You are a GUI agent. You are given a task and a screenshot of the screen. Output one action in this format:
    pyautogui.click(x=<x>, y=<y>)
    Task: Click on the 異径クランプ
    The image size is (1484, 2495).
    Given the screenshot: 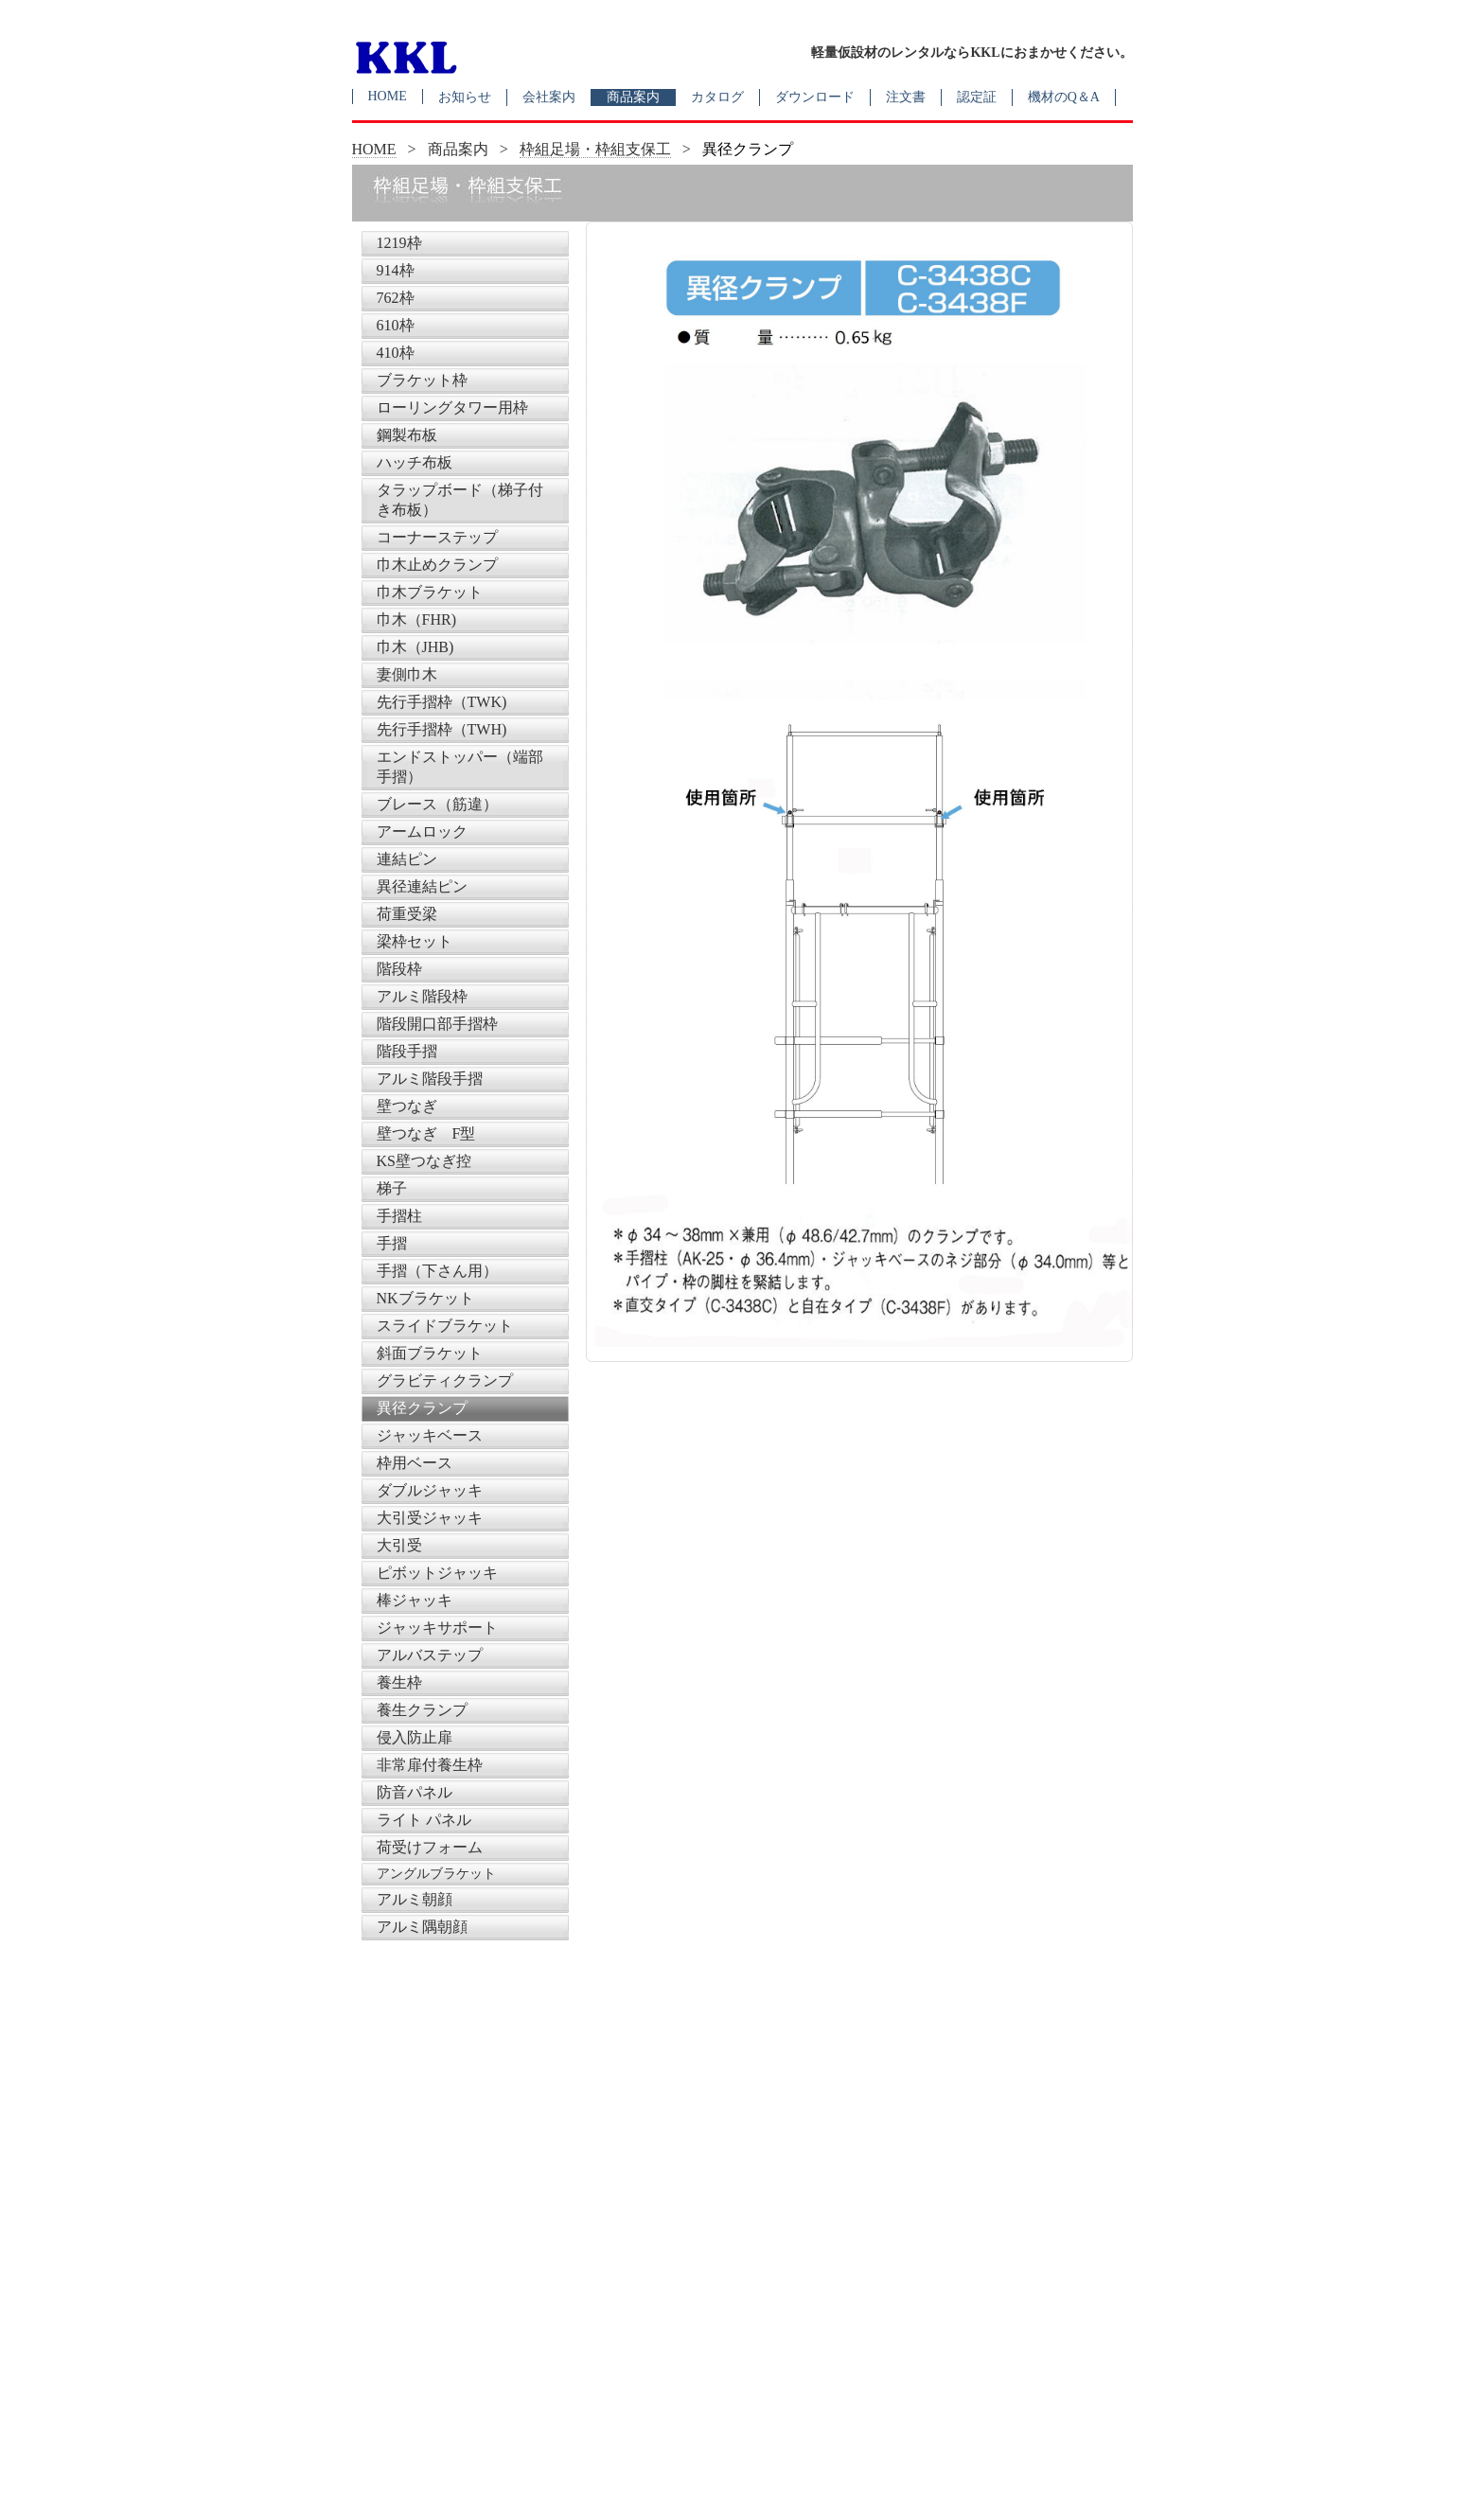 What is the action you would take?
    pyautogui.click(x=422, y=1408)
    